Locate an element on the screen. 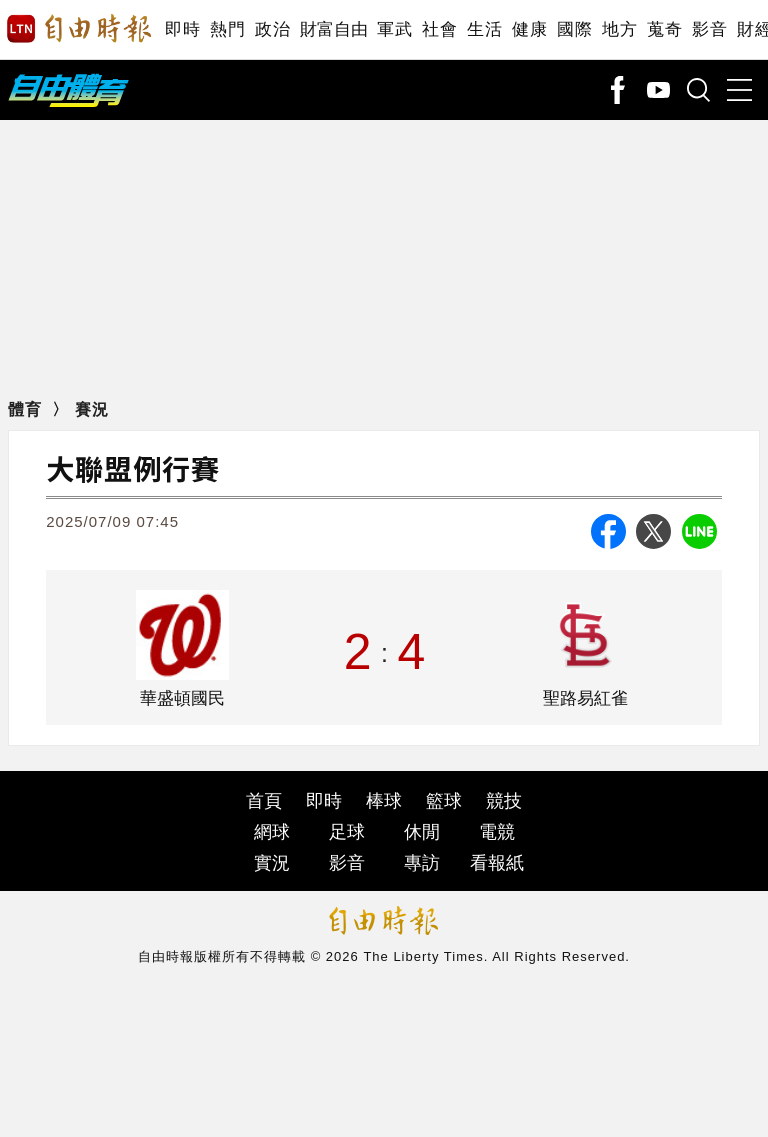 This screenshot has width=768, height=1137. 體育 is located at coordinates (25, 409).